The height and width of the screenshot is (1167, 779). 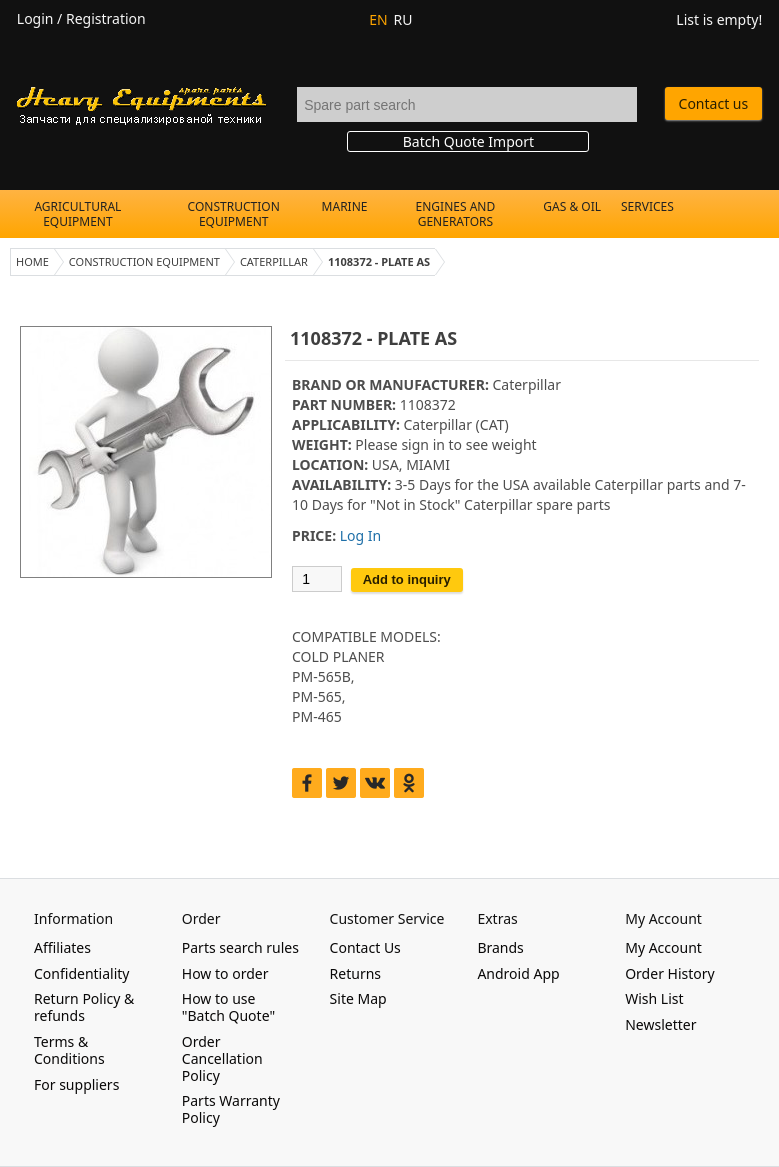 I want to click on For suppliers, so click(x=76, y=1084).